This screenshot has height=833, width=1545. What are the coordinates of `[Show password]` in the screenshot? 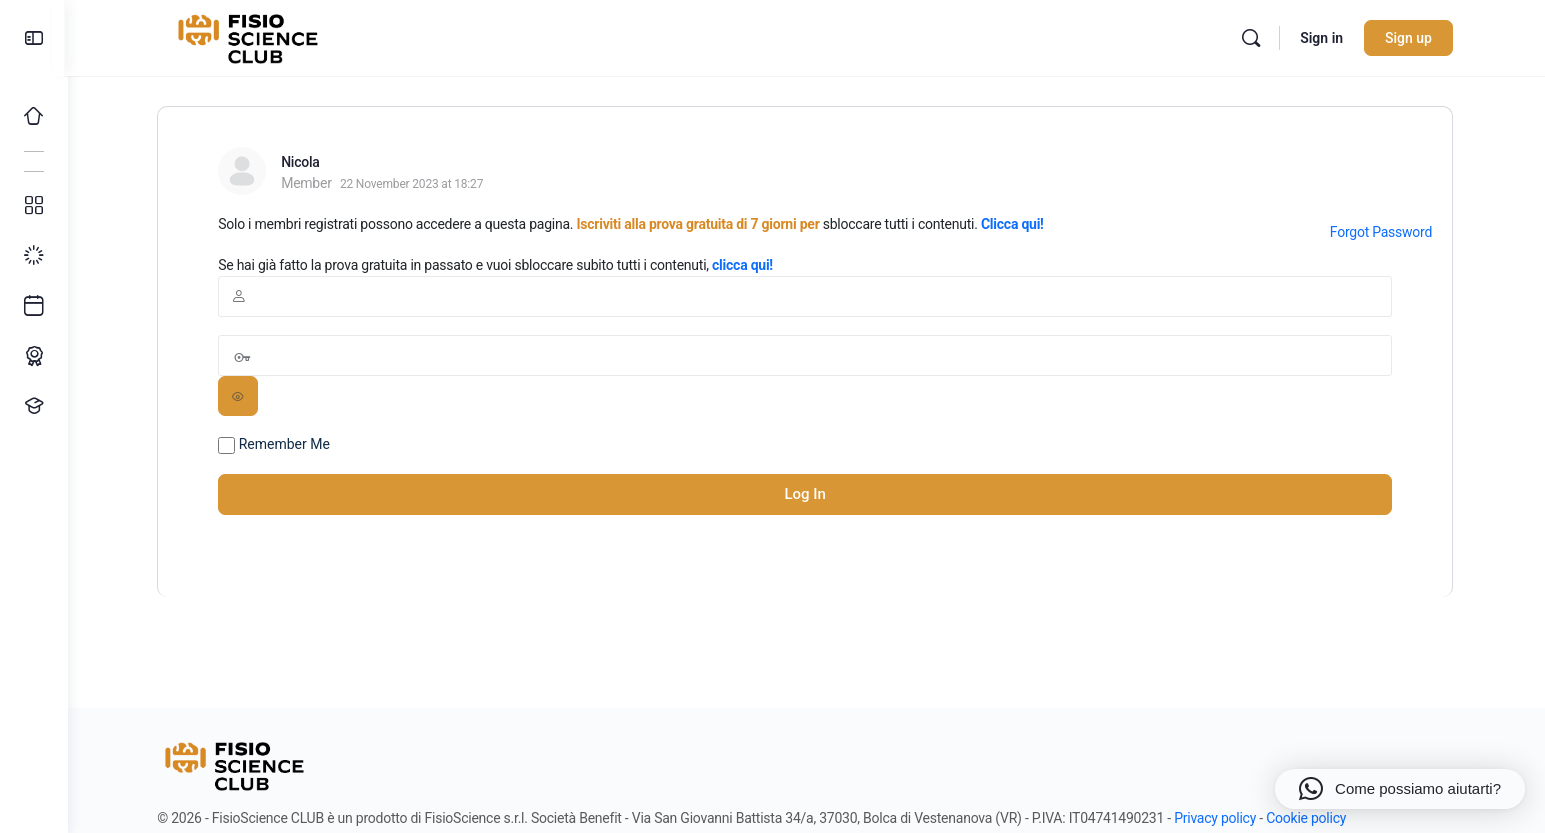 It's located at (240, 396).